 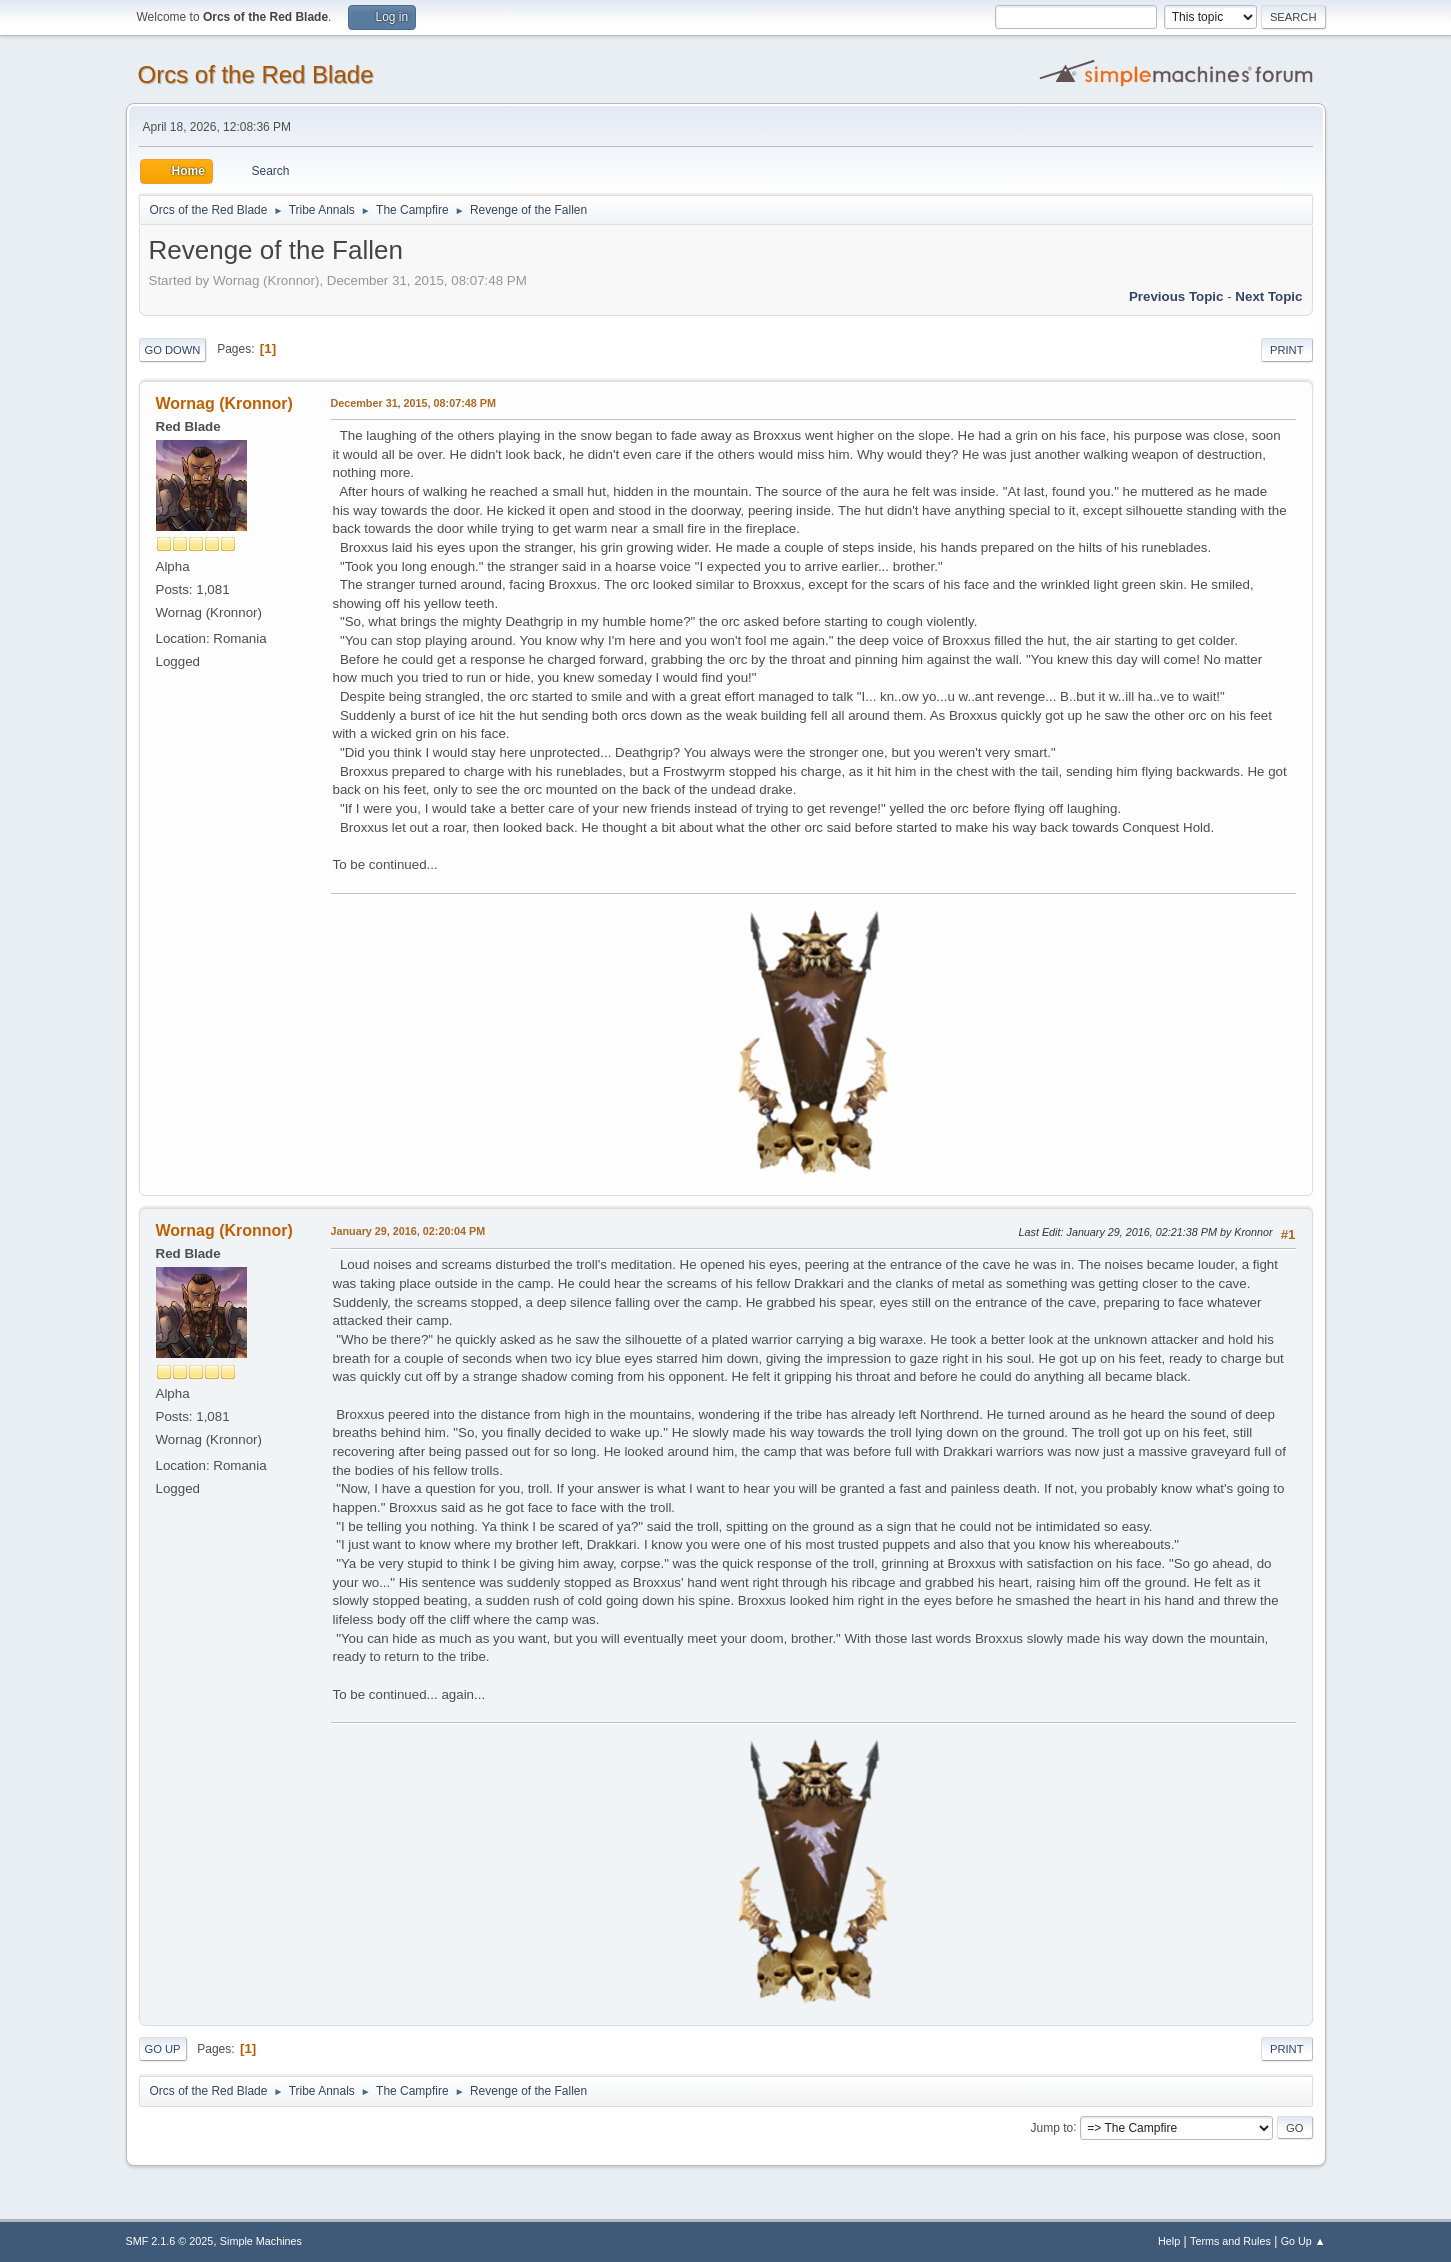 What do you see at coordinates (1268, 296) in the screenshot?
I see `Next topic` at bounding box center [1268, 296].